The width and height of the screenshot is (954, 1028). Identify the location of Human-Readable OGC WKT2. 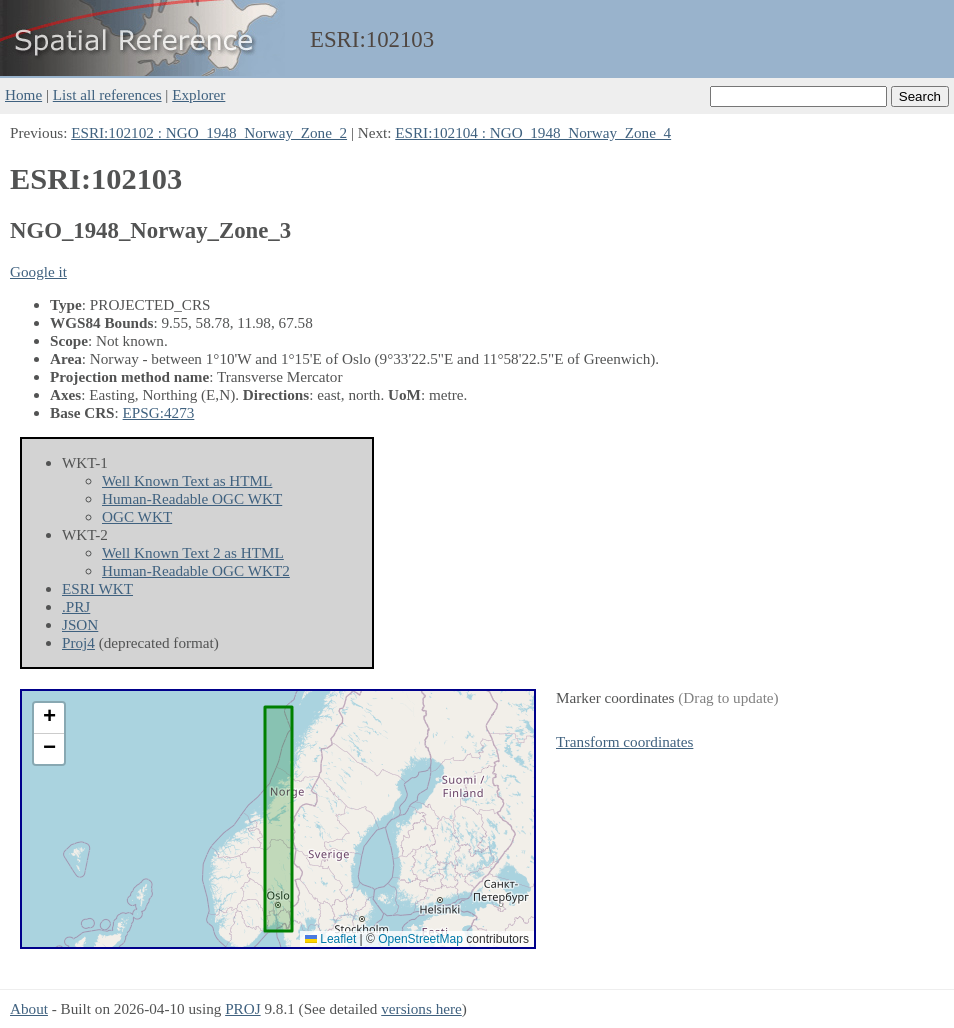
(196, 570).